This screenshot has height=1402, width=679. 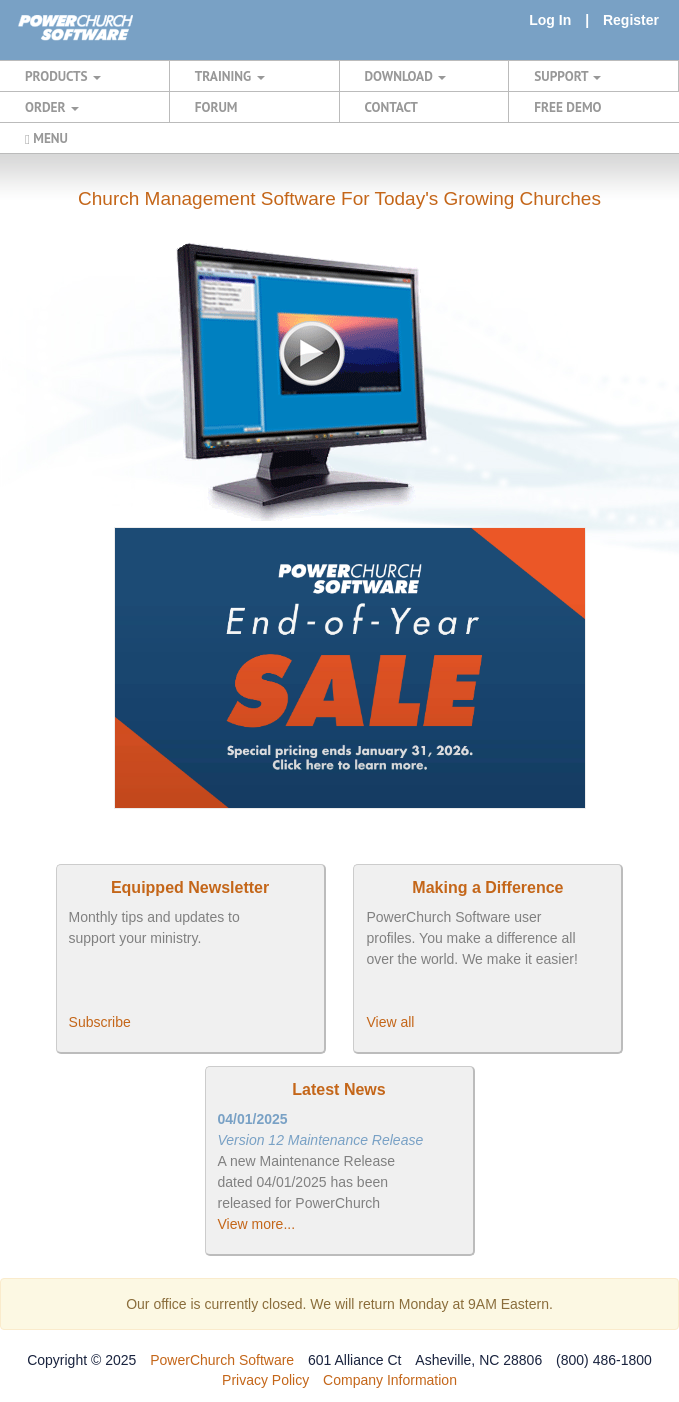 I want to click on DOWNLOAD, so click(x=405, y=76).